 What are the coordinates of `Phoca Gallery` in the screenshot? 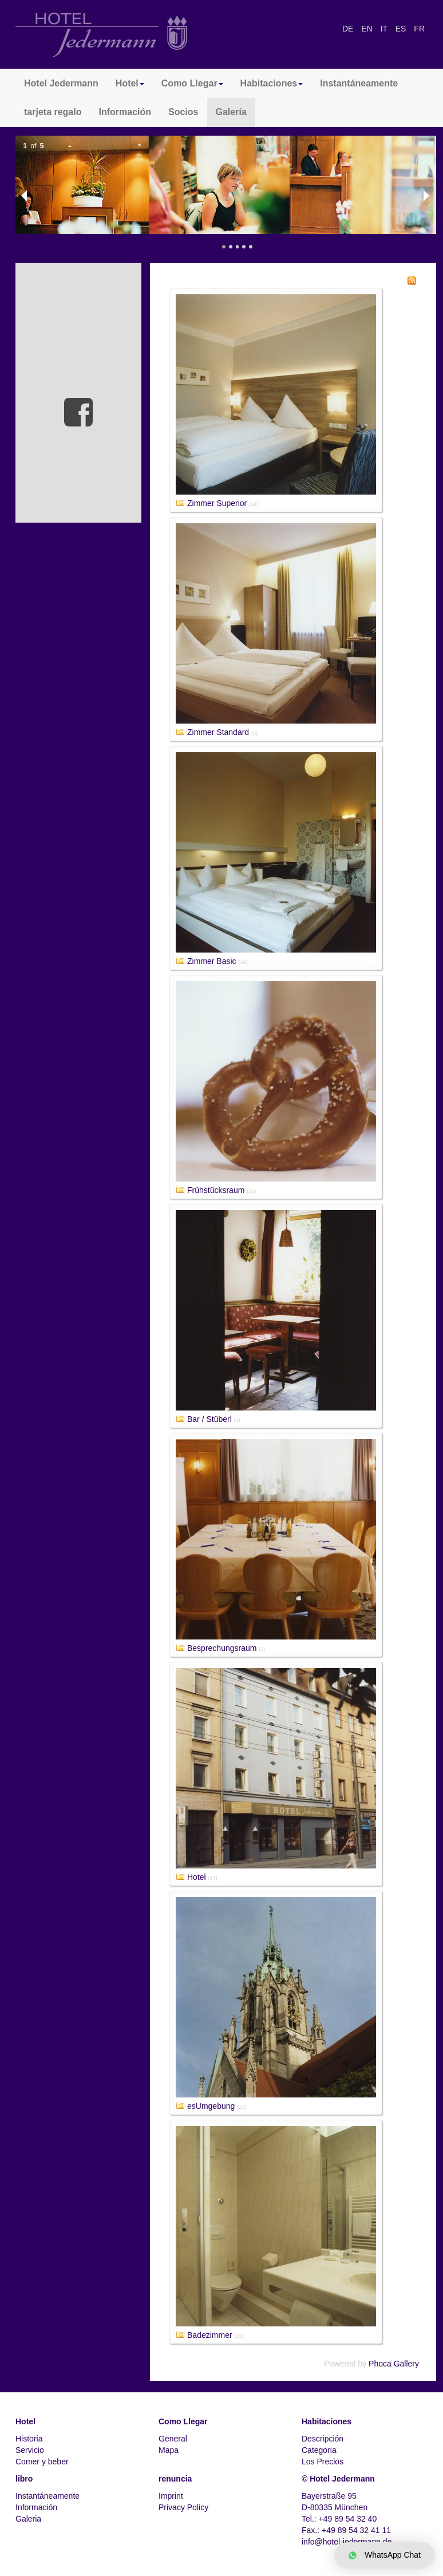 It's located at (394, 2363).